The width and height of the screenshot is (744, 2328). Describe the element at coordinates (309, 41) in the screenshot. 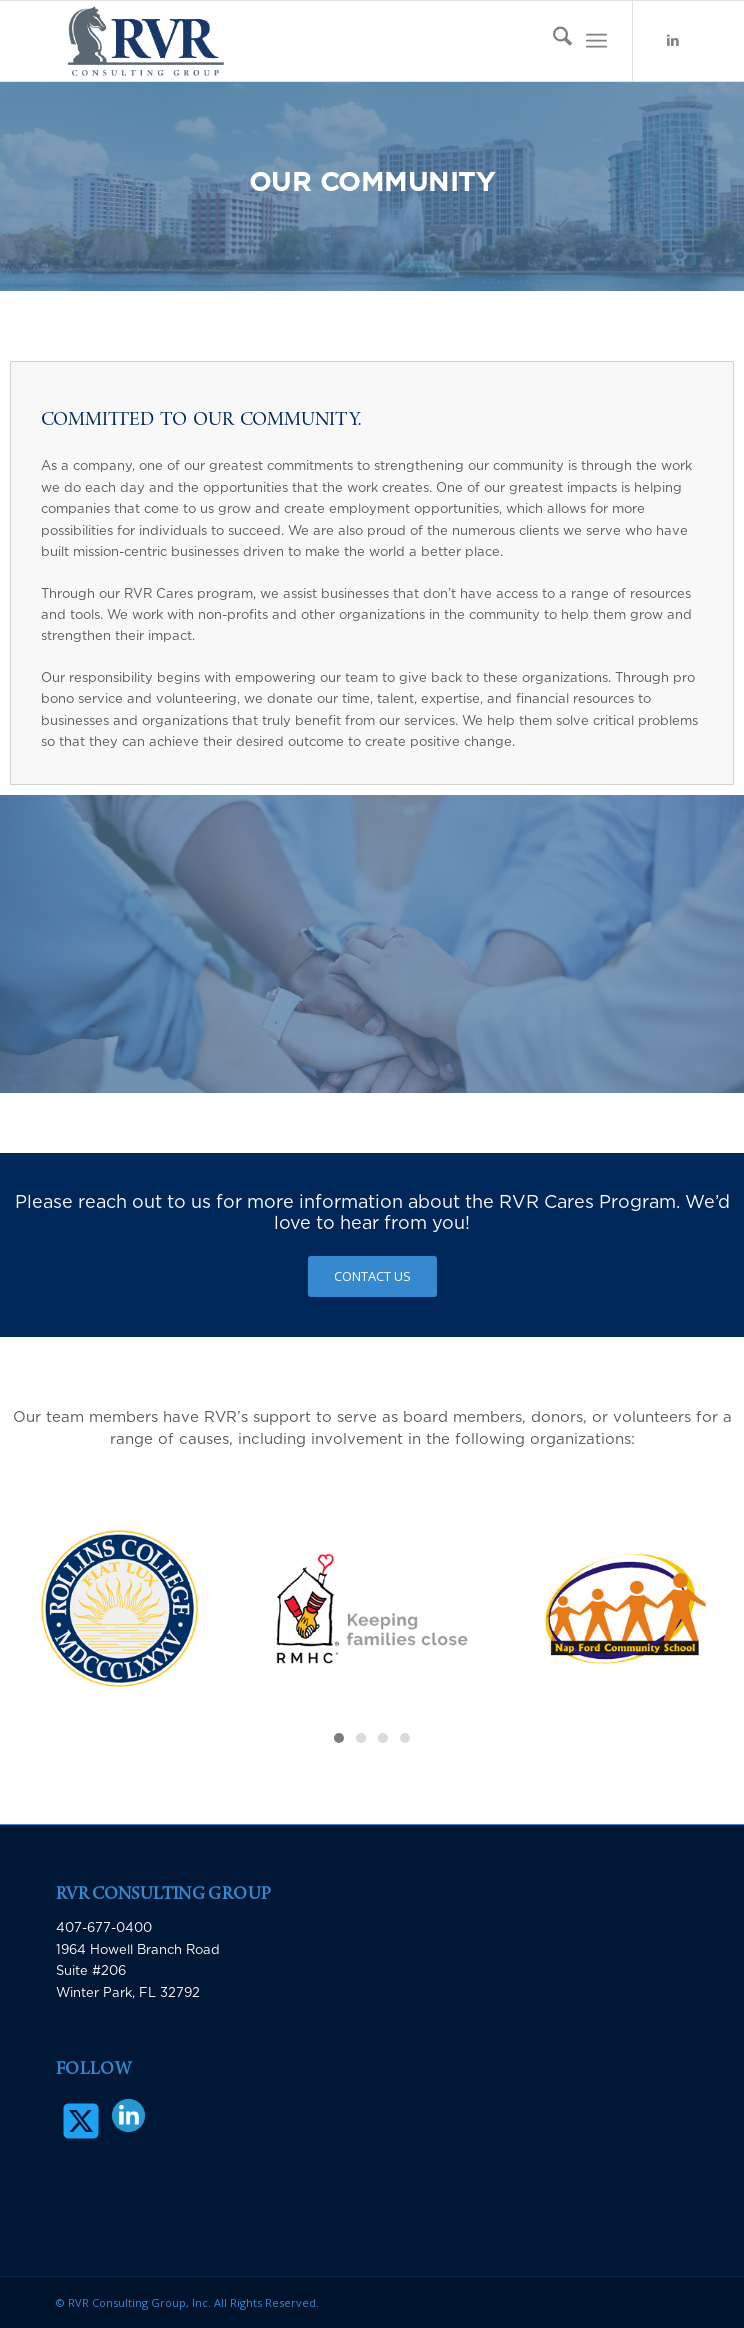

I see `[RVR Consulting Group]` at that location.